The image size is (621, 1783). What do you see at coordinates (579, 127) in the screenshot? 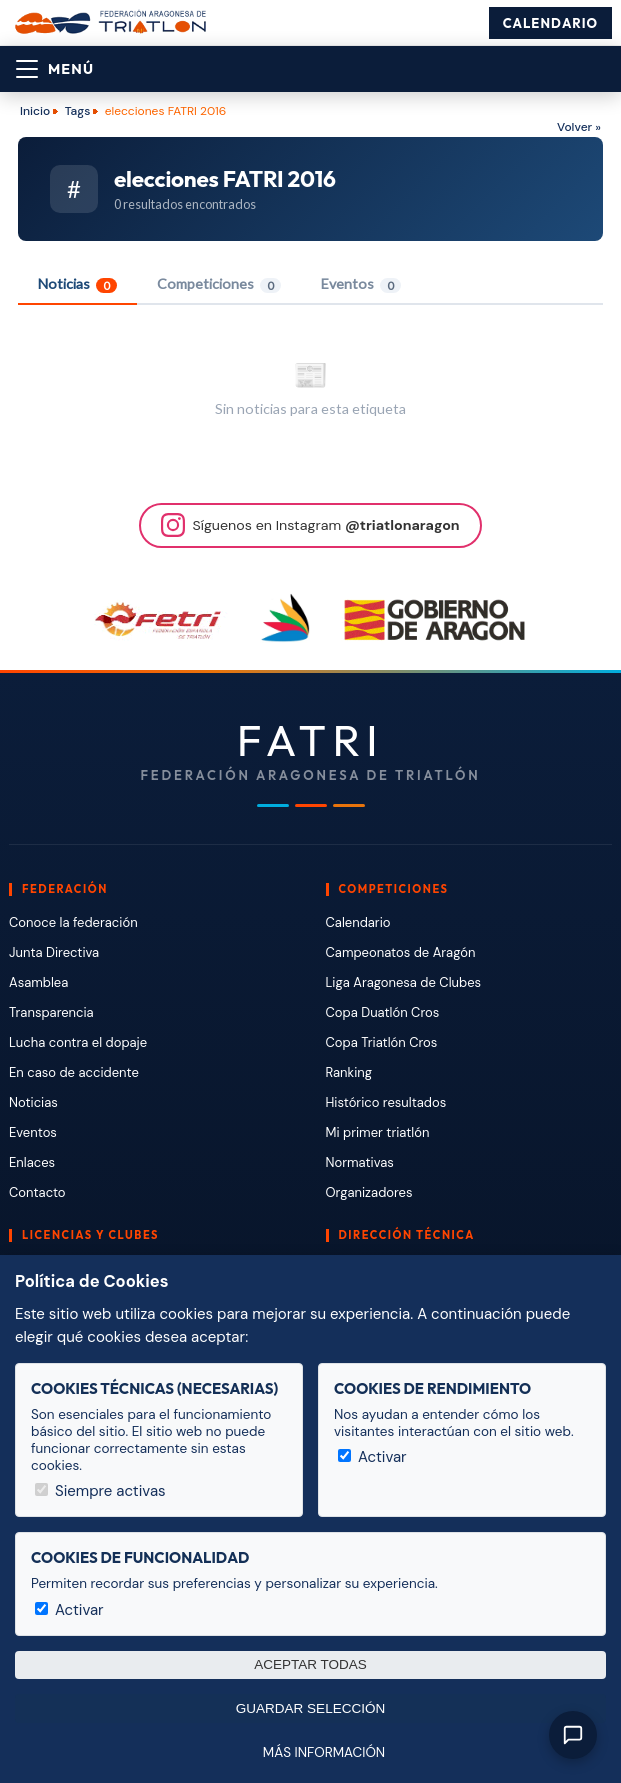
I see `Volver »` at bounding box center [579, 127].